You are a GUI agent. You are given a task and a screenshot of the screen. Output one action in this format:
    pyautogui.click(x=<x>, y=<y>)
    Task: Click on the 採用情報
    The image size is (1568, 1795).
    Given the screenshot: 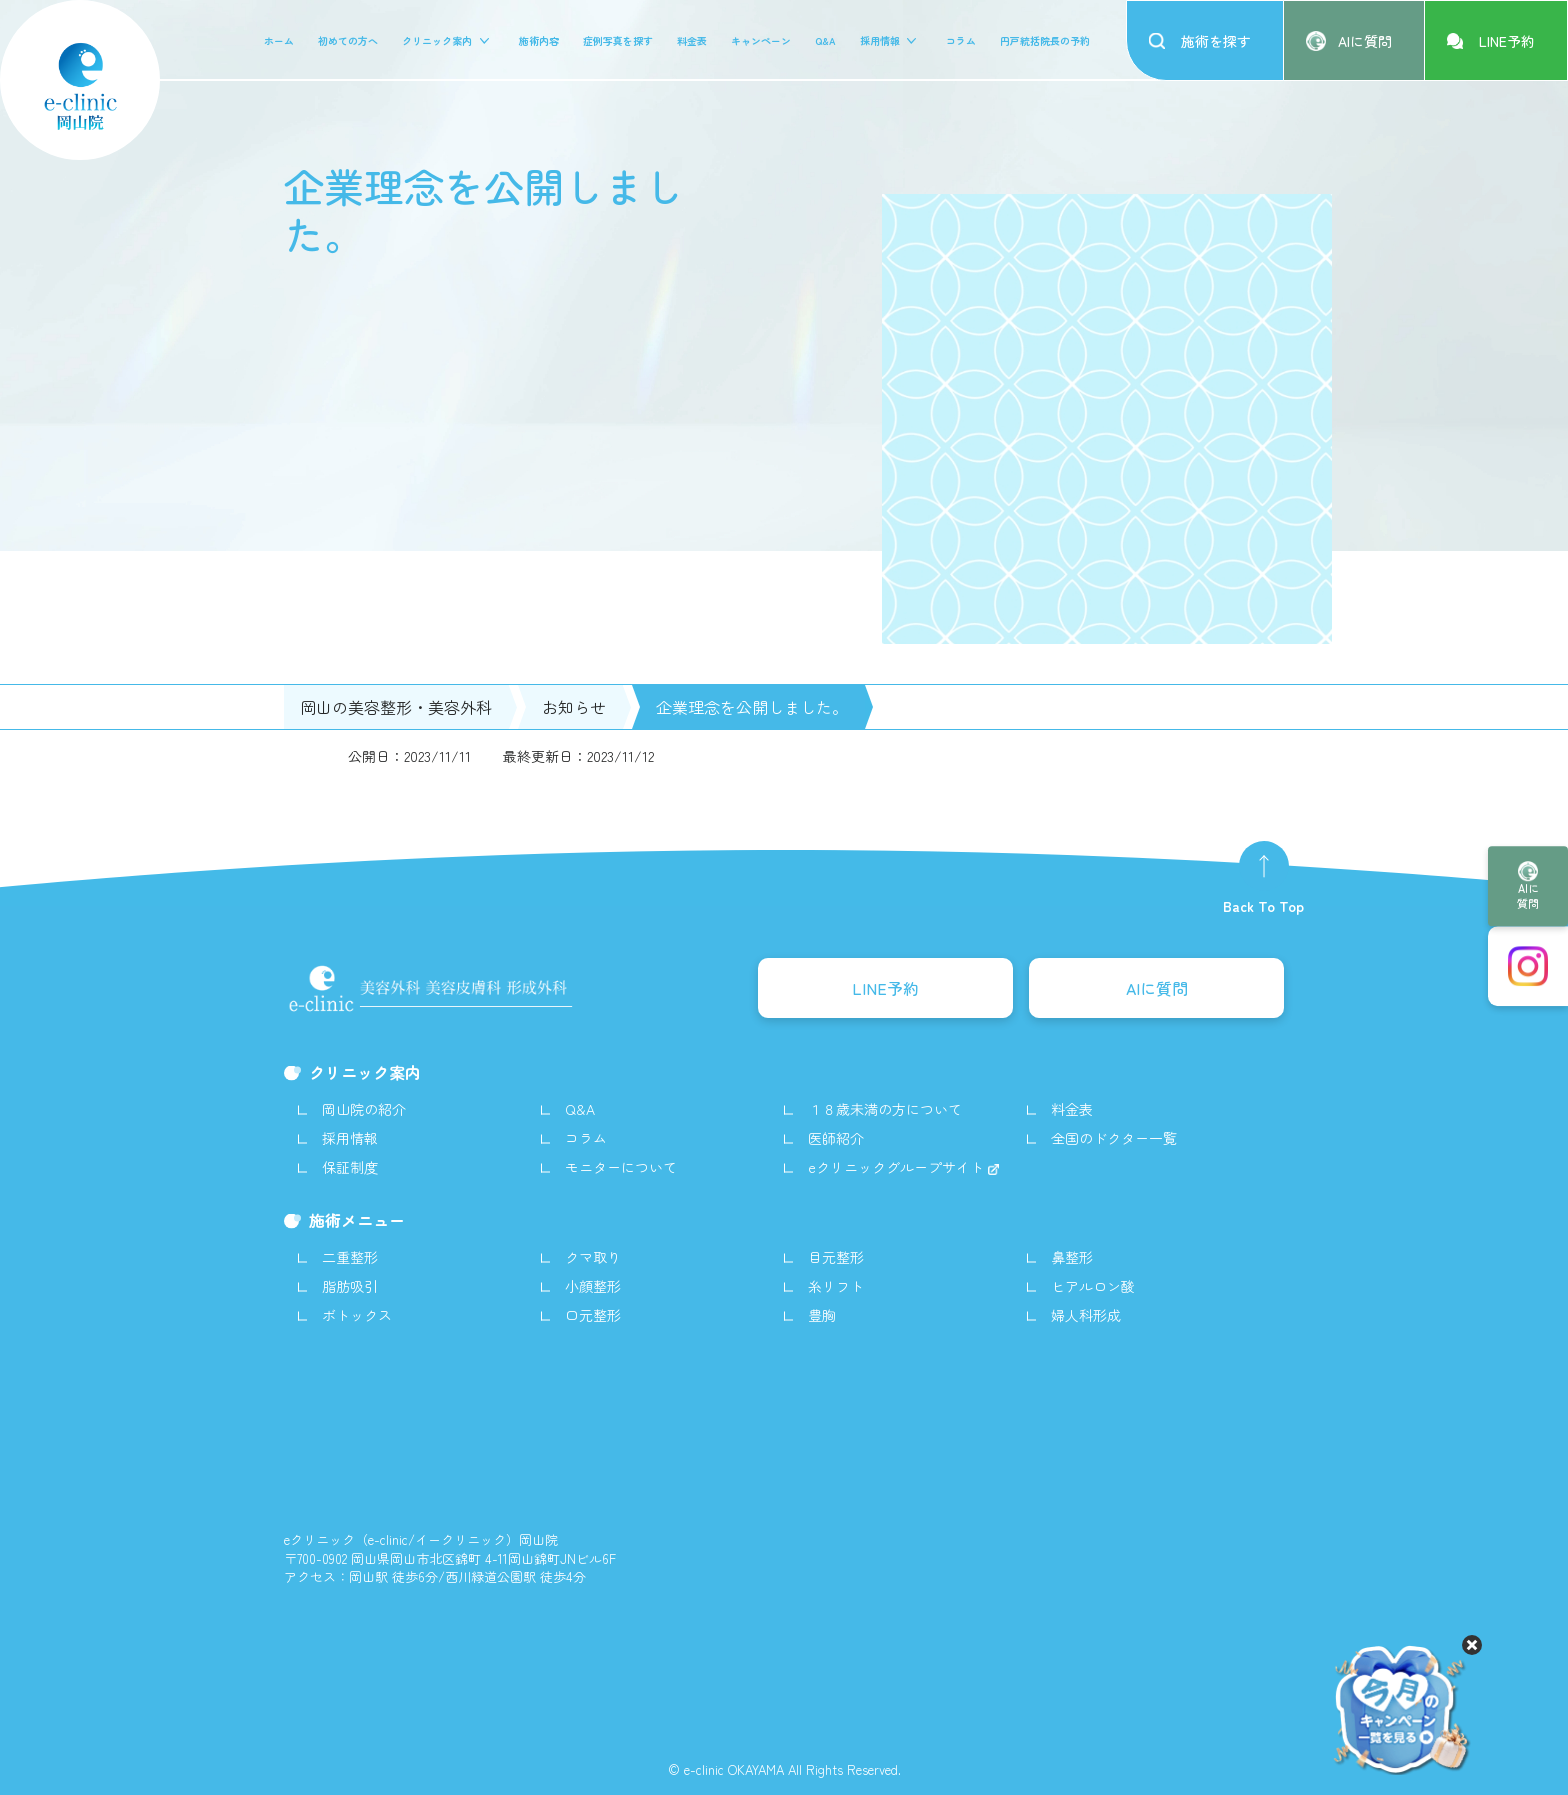 What is the action you would take?
    pyautogui.click(x=880, y=40)
    